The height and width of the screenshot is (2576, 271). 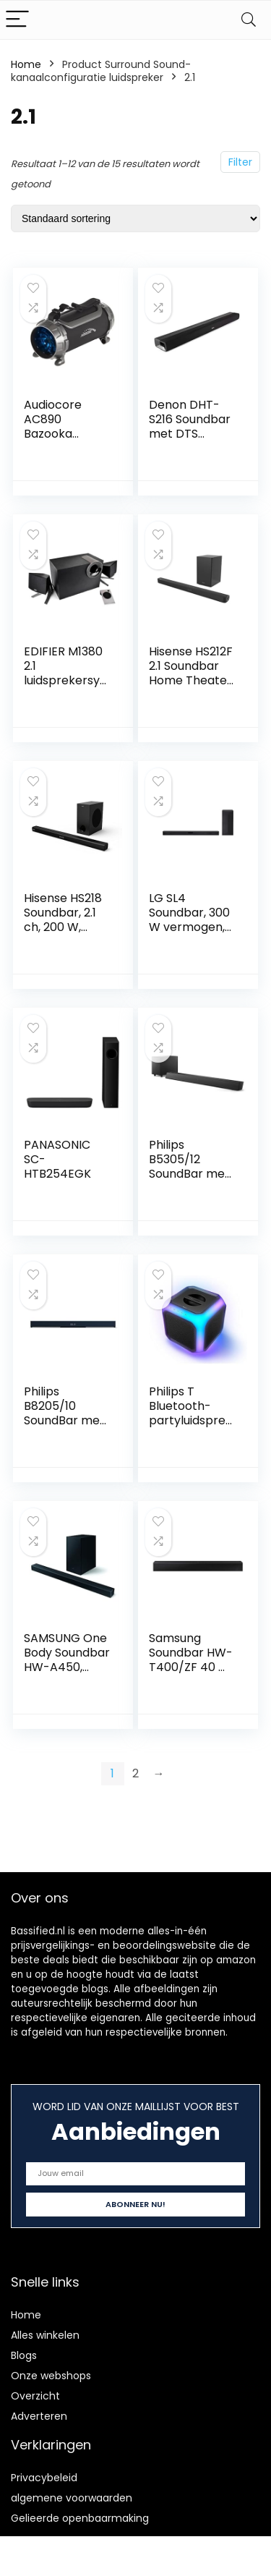 What do you see at coordinates (17, 20) in the screenshot?
I see `[Menu]` at bounding box center [17, 20].